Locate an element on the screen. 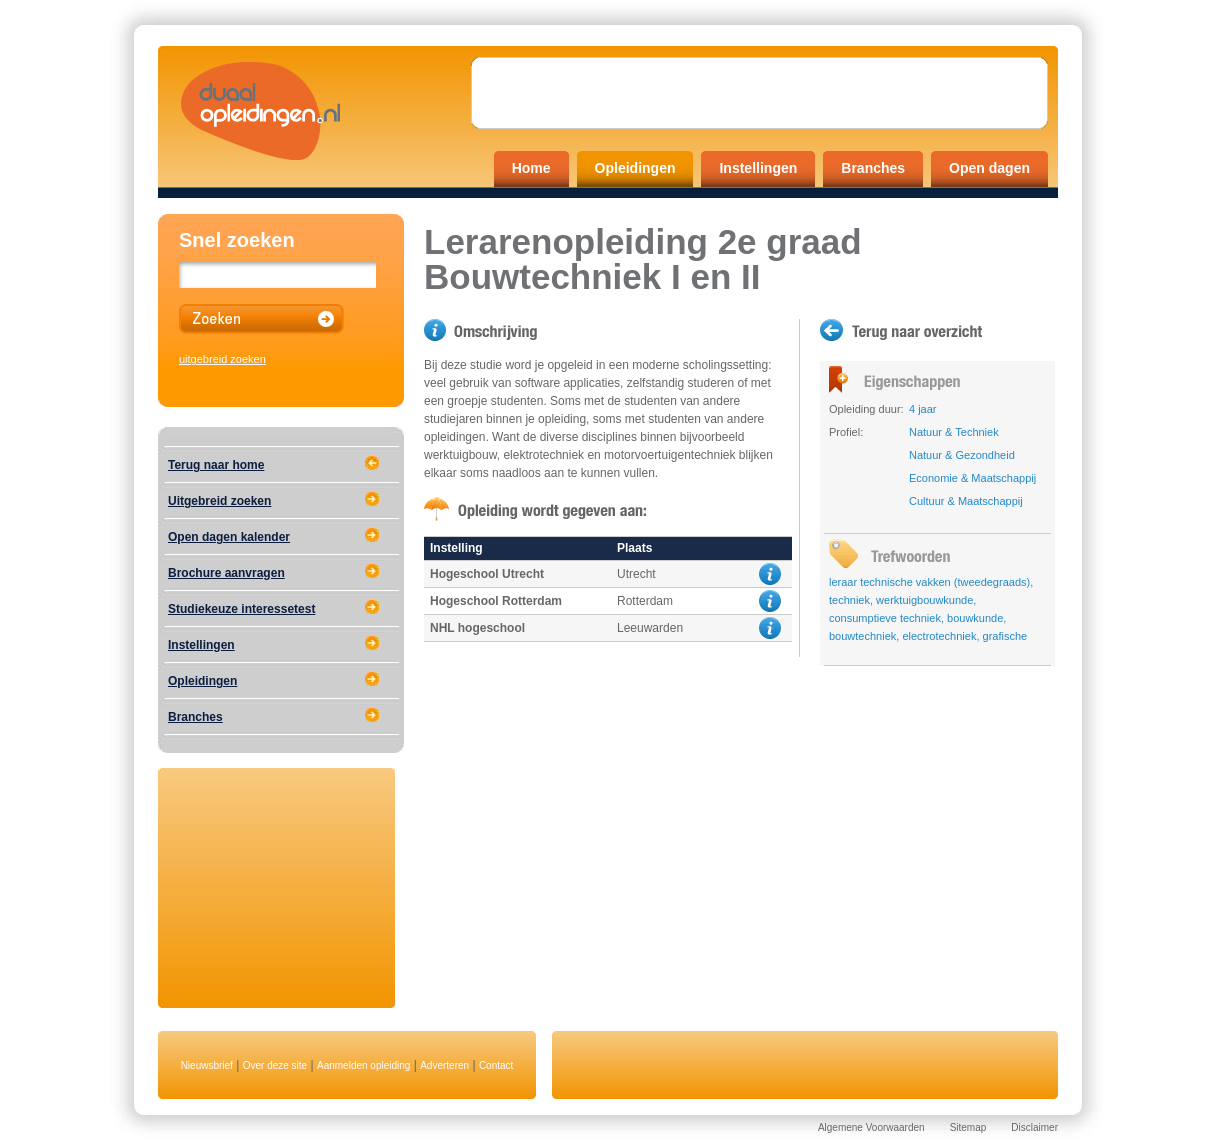 The width and height of the screenshot is (1216, 1140). Disclaimer is located at coordinates (1034, 1127).